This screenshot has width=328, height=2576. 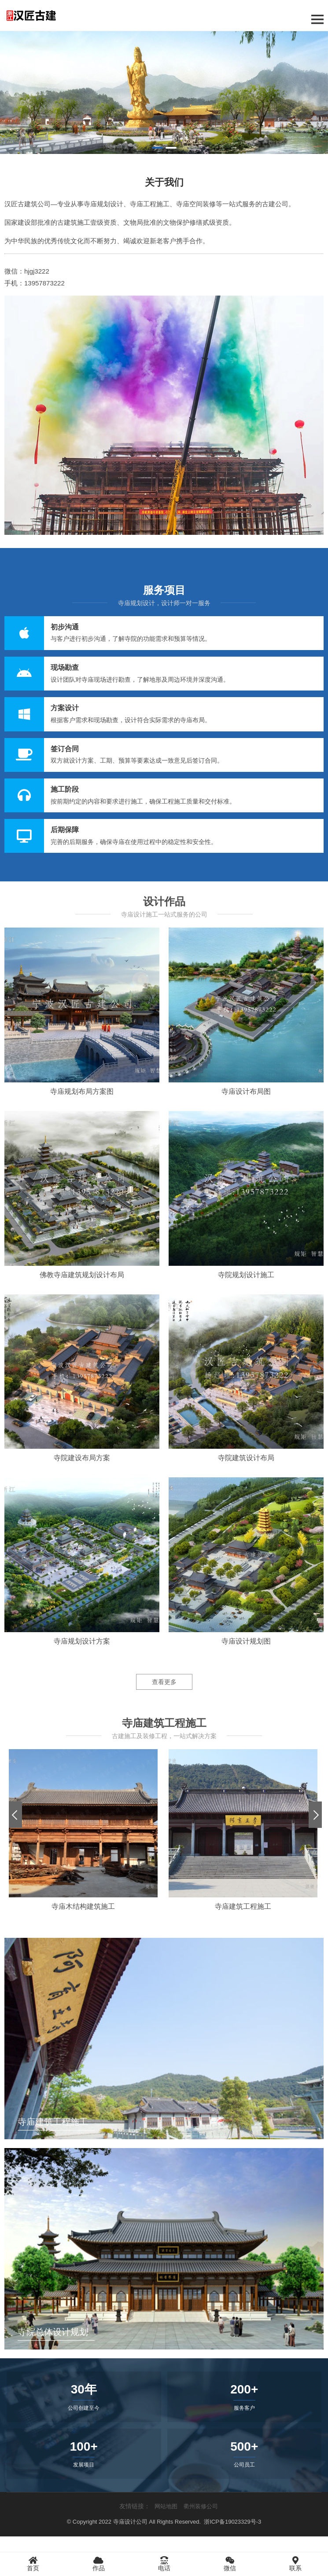 I want to click on 寺庙建筑工程施工, so click(x=243, y=1906).